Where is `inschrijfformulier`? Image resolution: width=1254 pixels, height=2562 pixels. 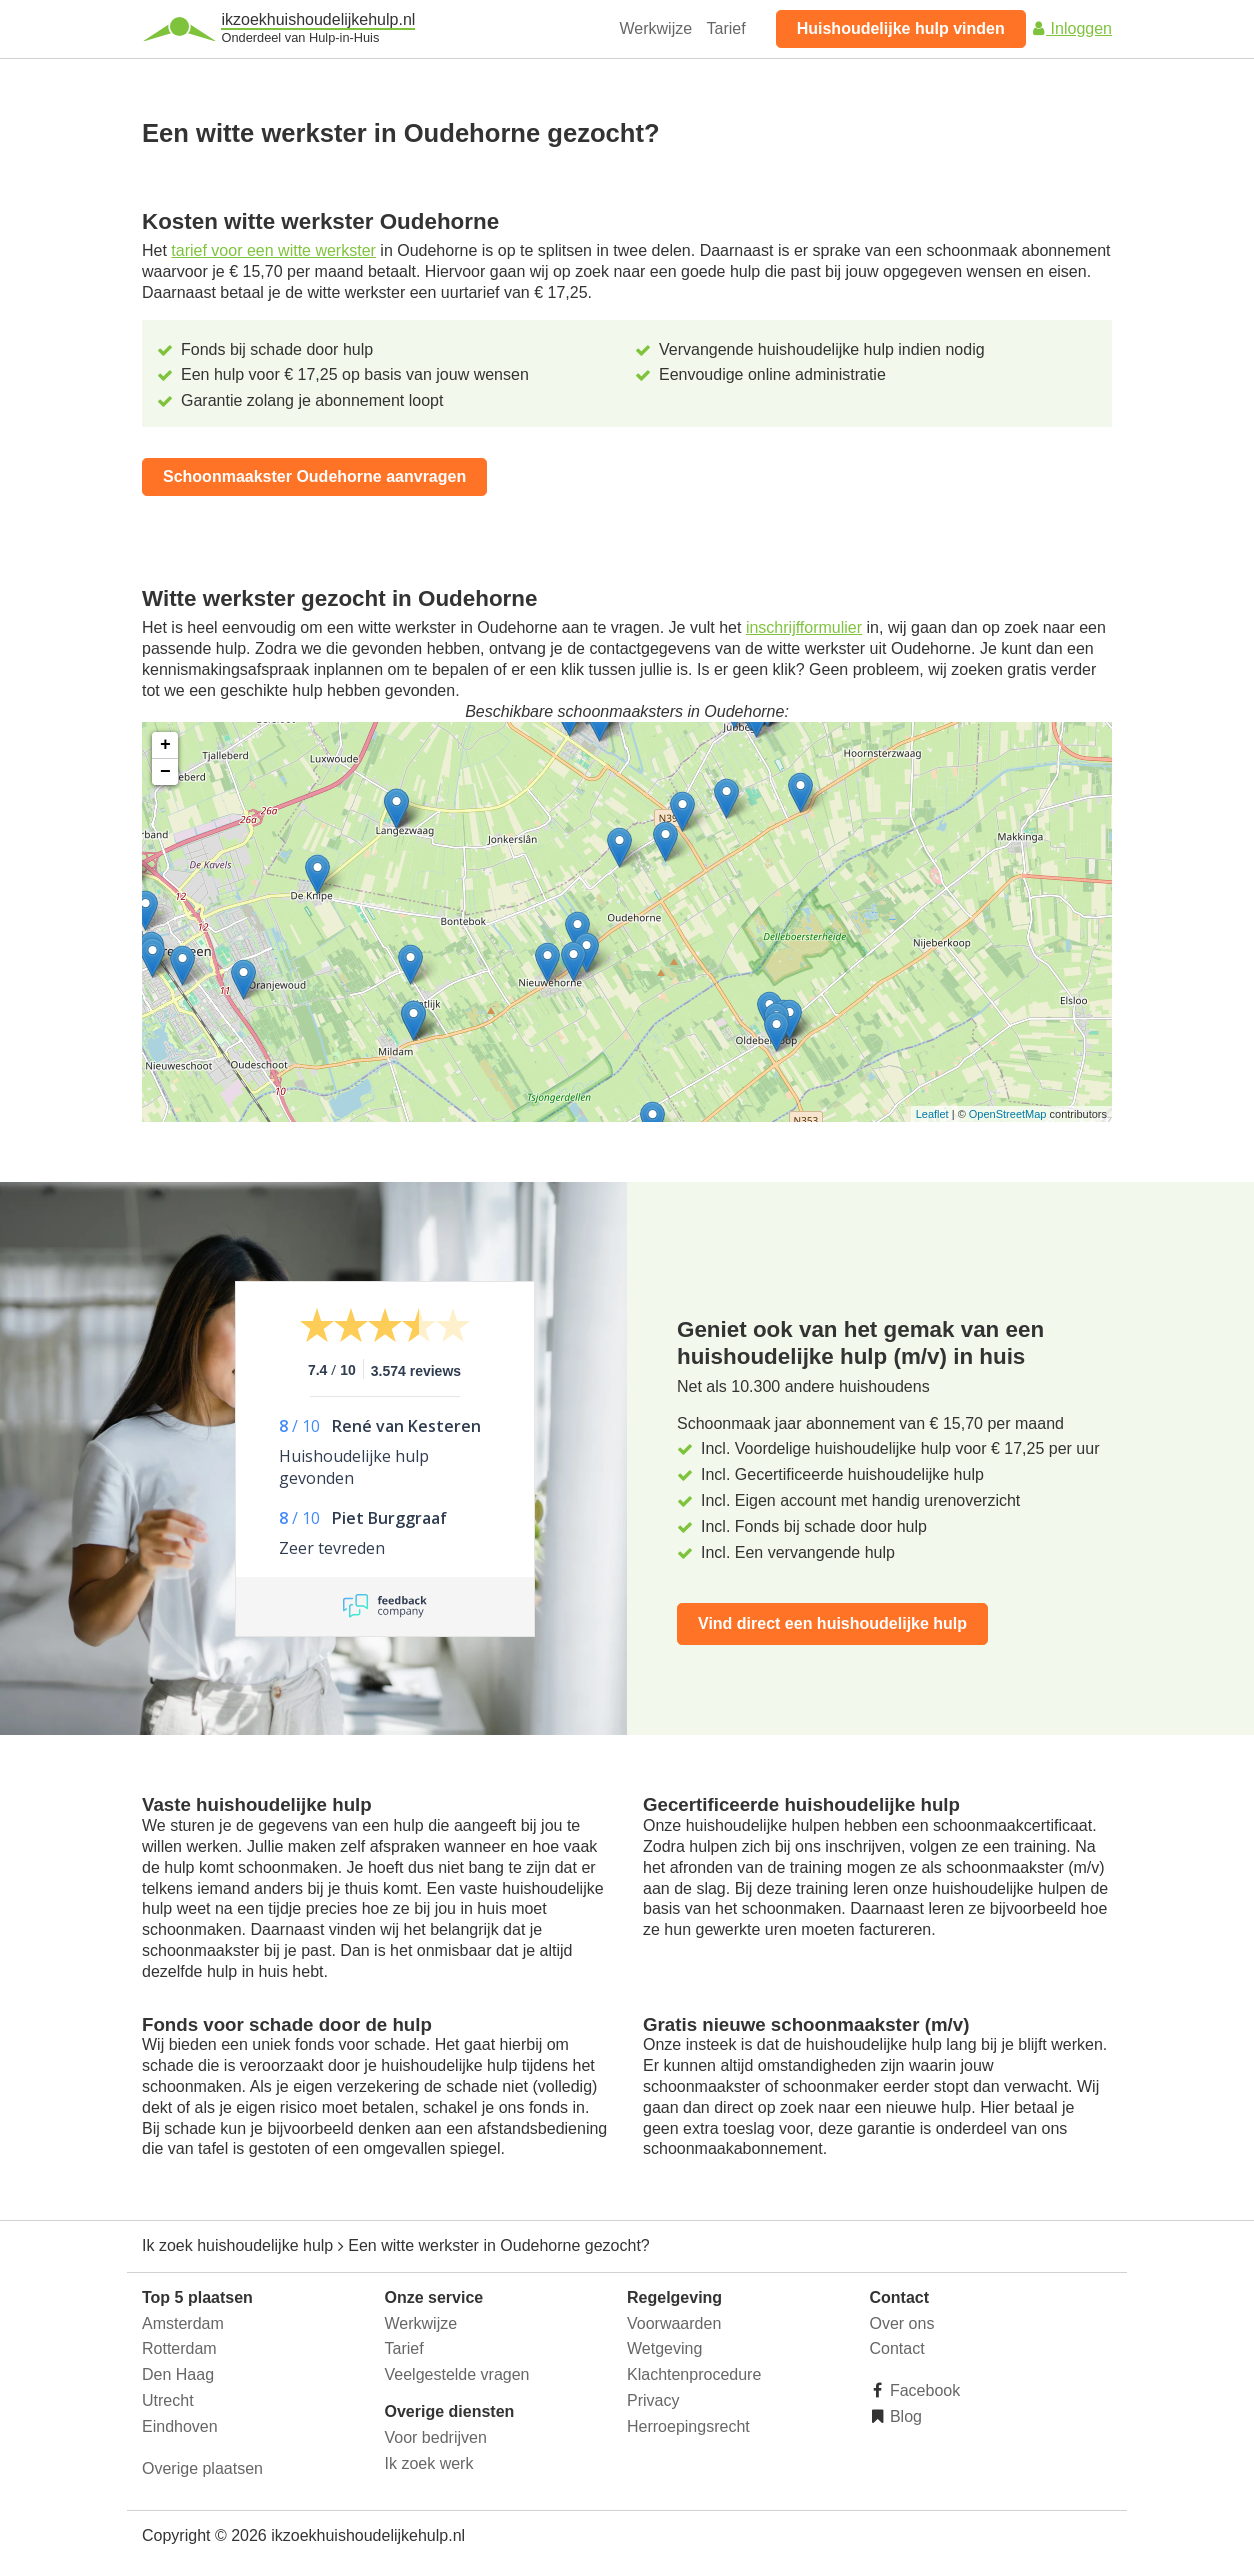 inschrijfformulier is located at coordinates (804, 627).